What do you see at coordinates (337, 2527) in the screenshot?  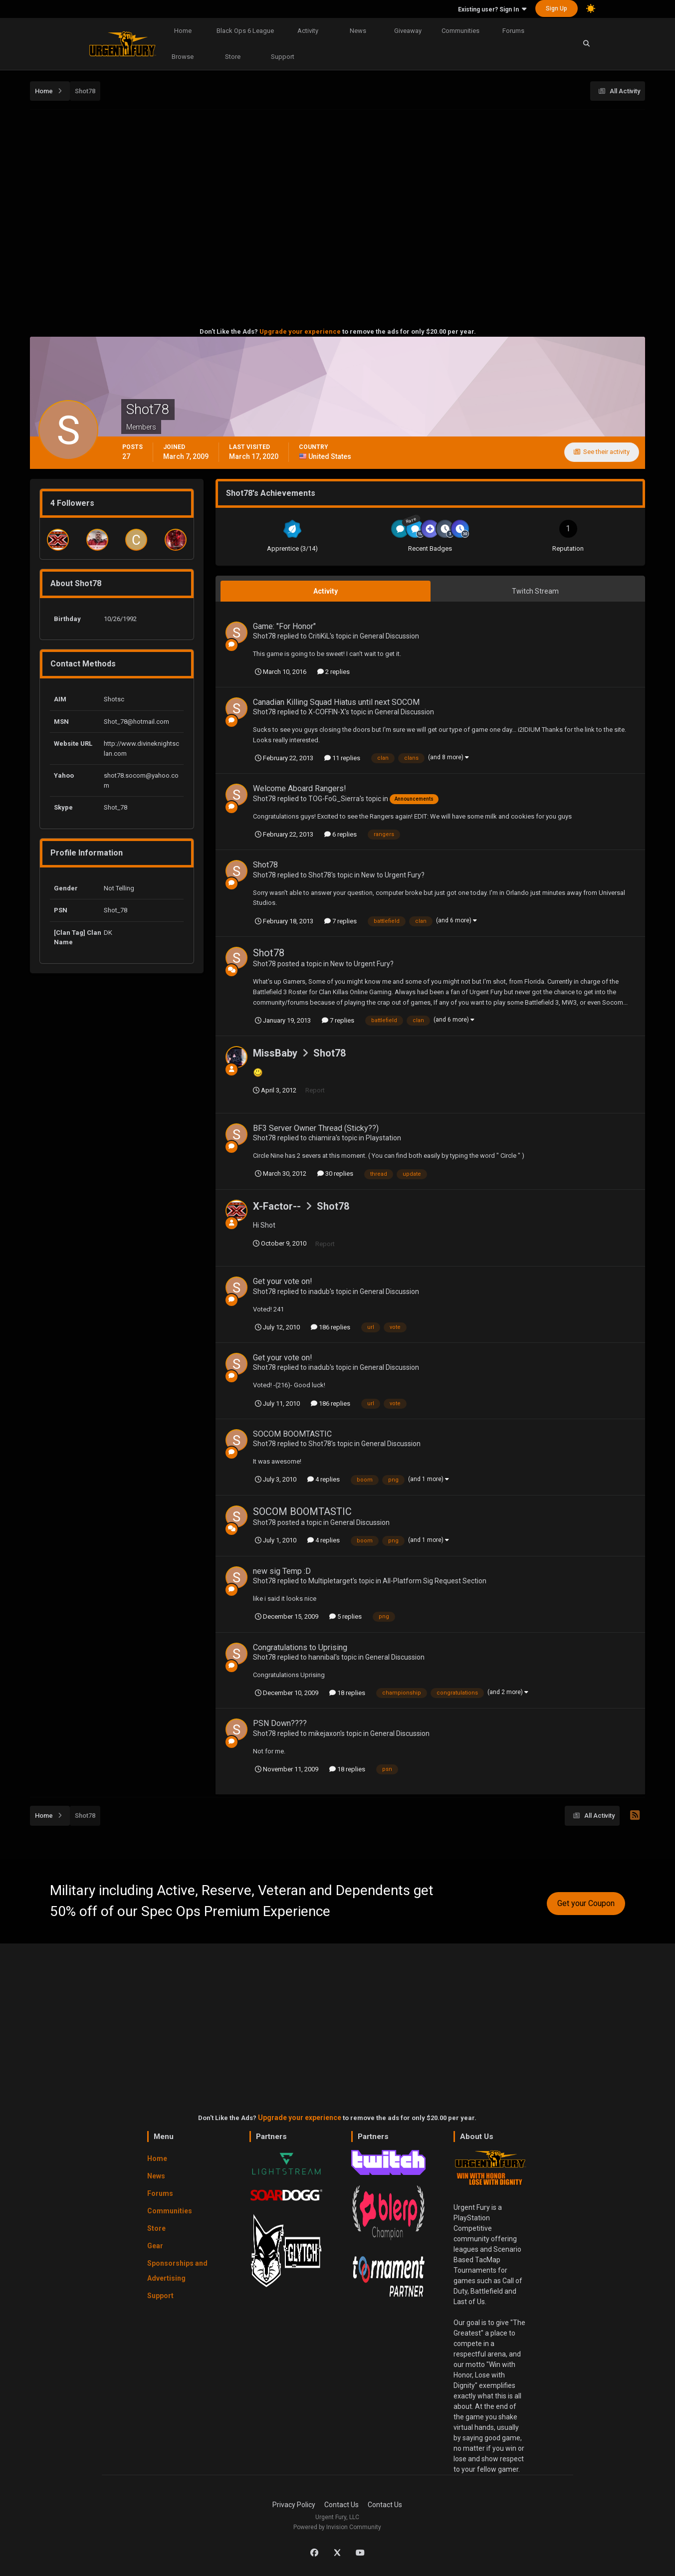 I see `Powered by Invision Community` at bounding box center [337, 2527].